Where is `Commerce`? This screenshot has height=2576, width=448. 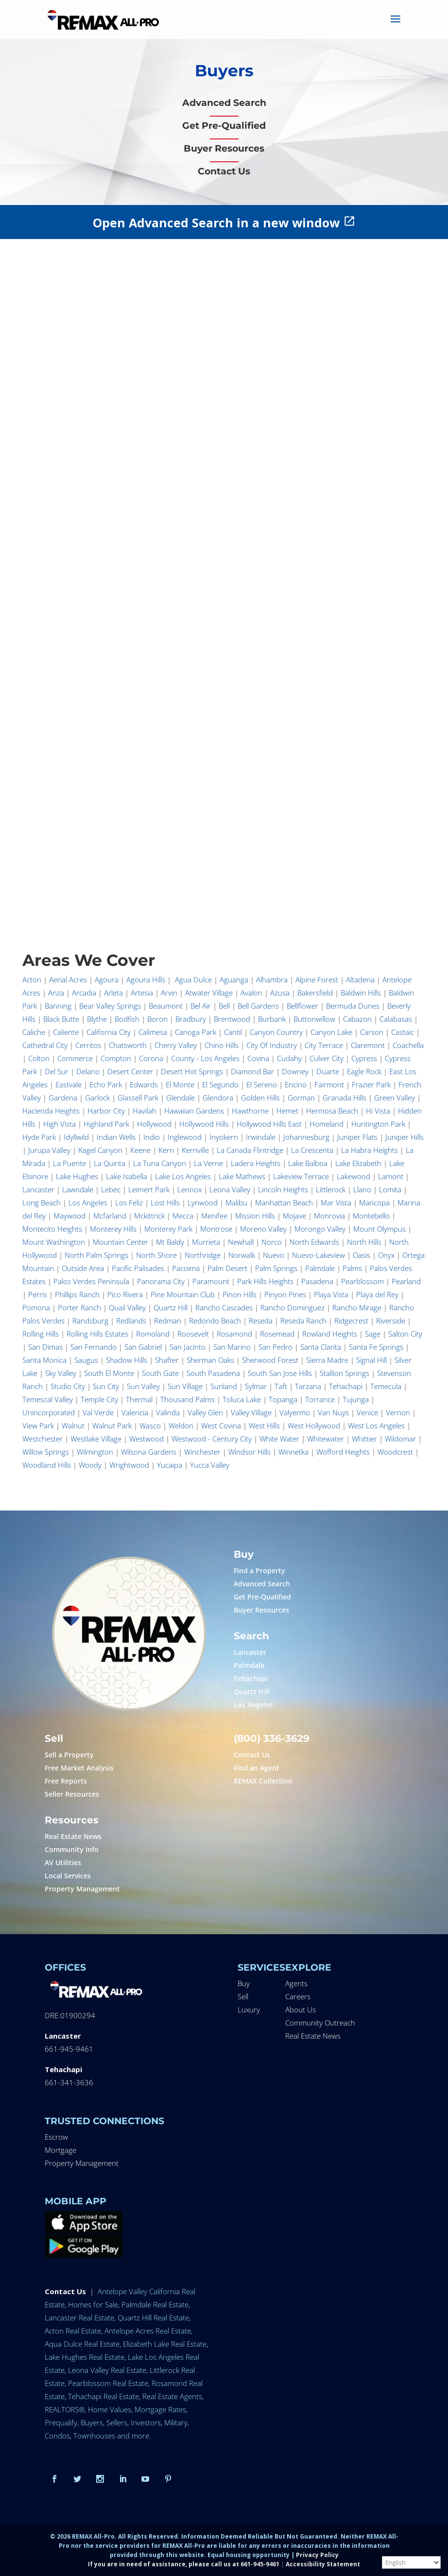 Commerce is located at coordinates (75, 1058).